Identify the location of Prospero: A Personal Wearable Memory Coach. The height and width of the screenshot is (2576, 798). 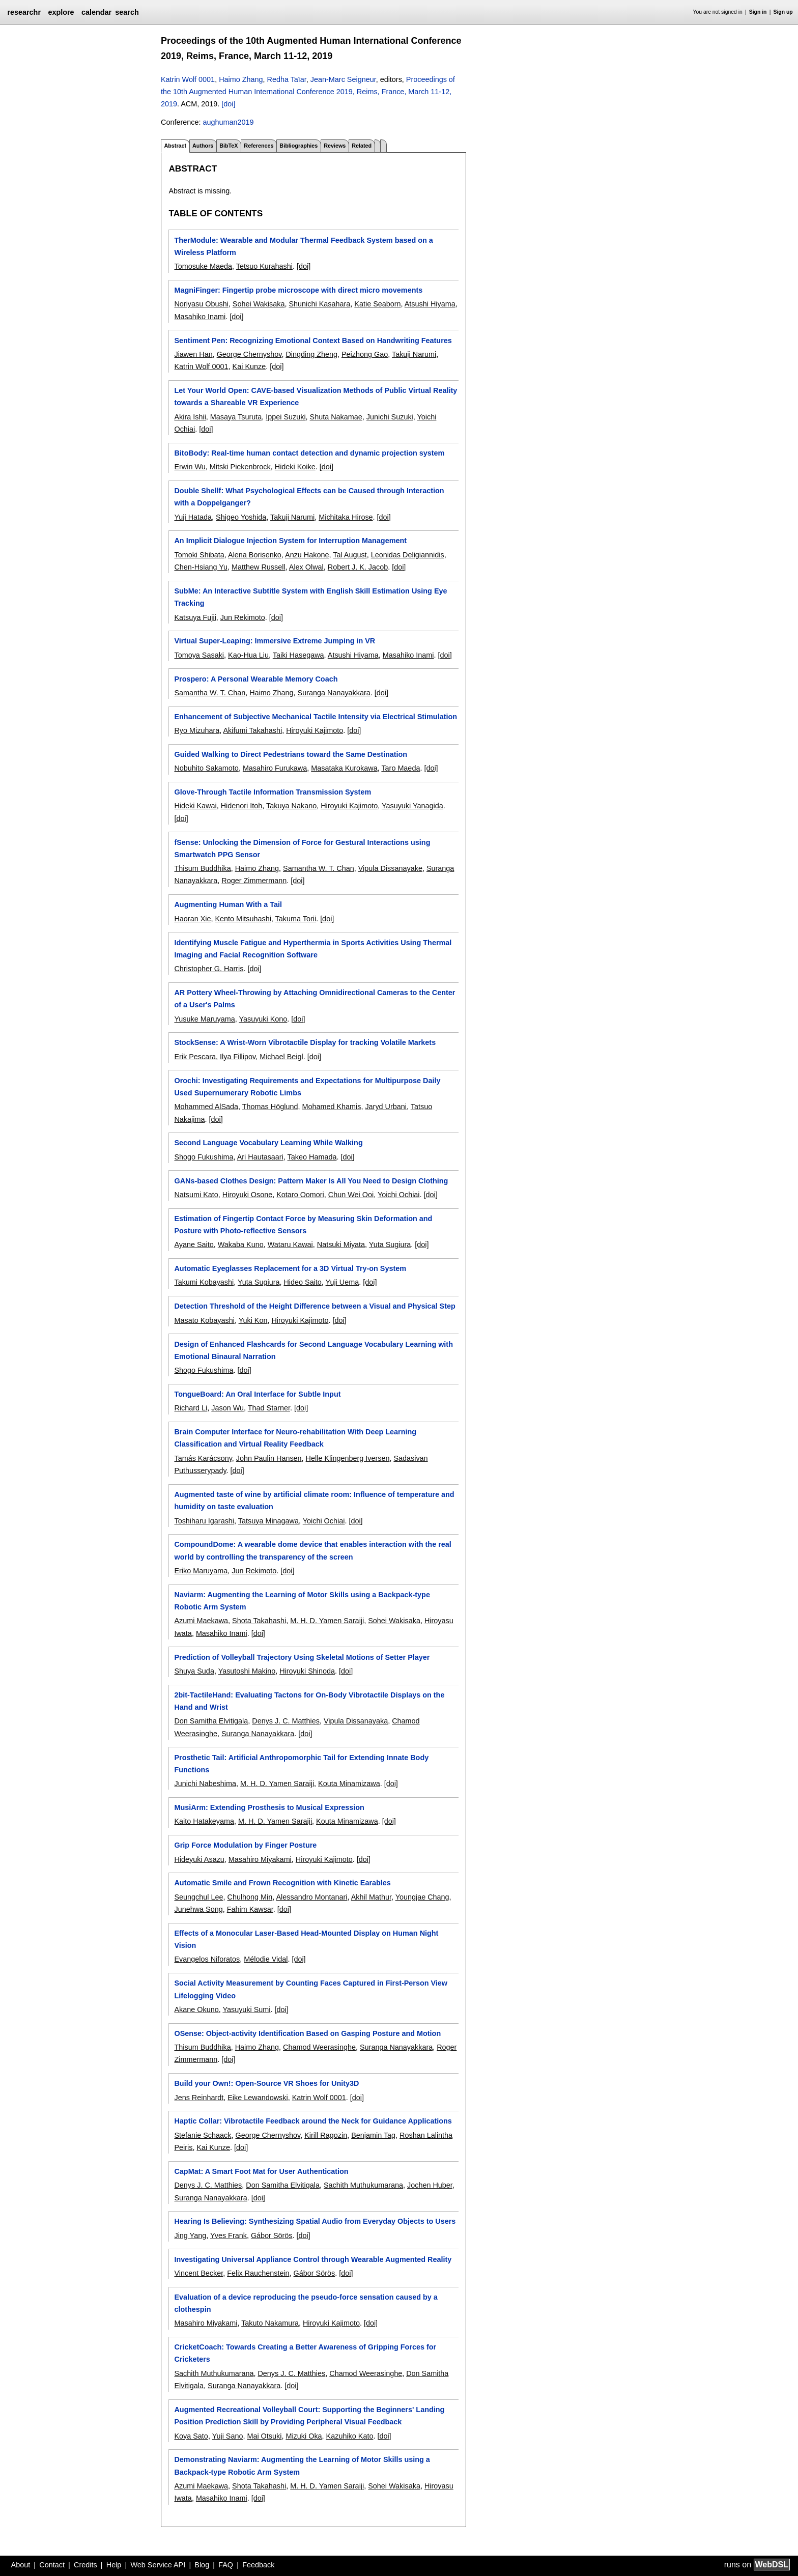
(255, 679).